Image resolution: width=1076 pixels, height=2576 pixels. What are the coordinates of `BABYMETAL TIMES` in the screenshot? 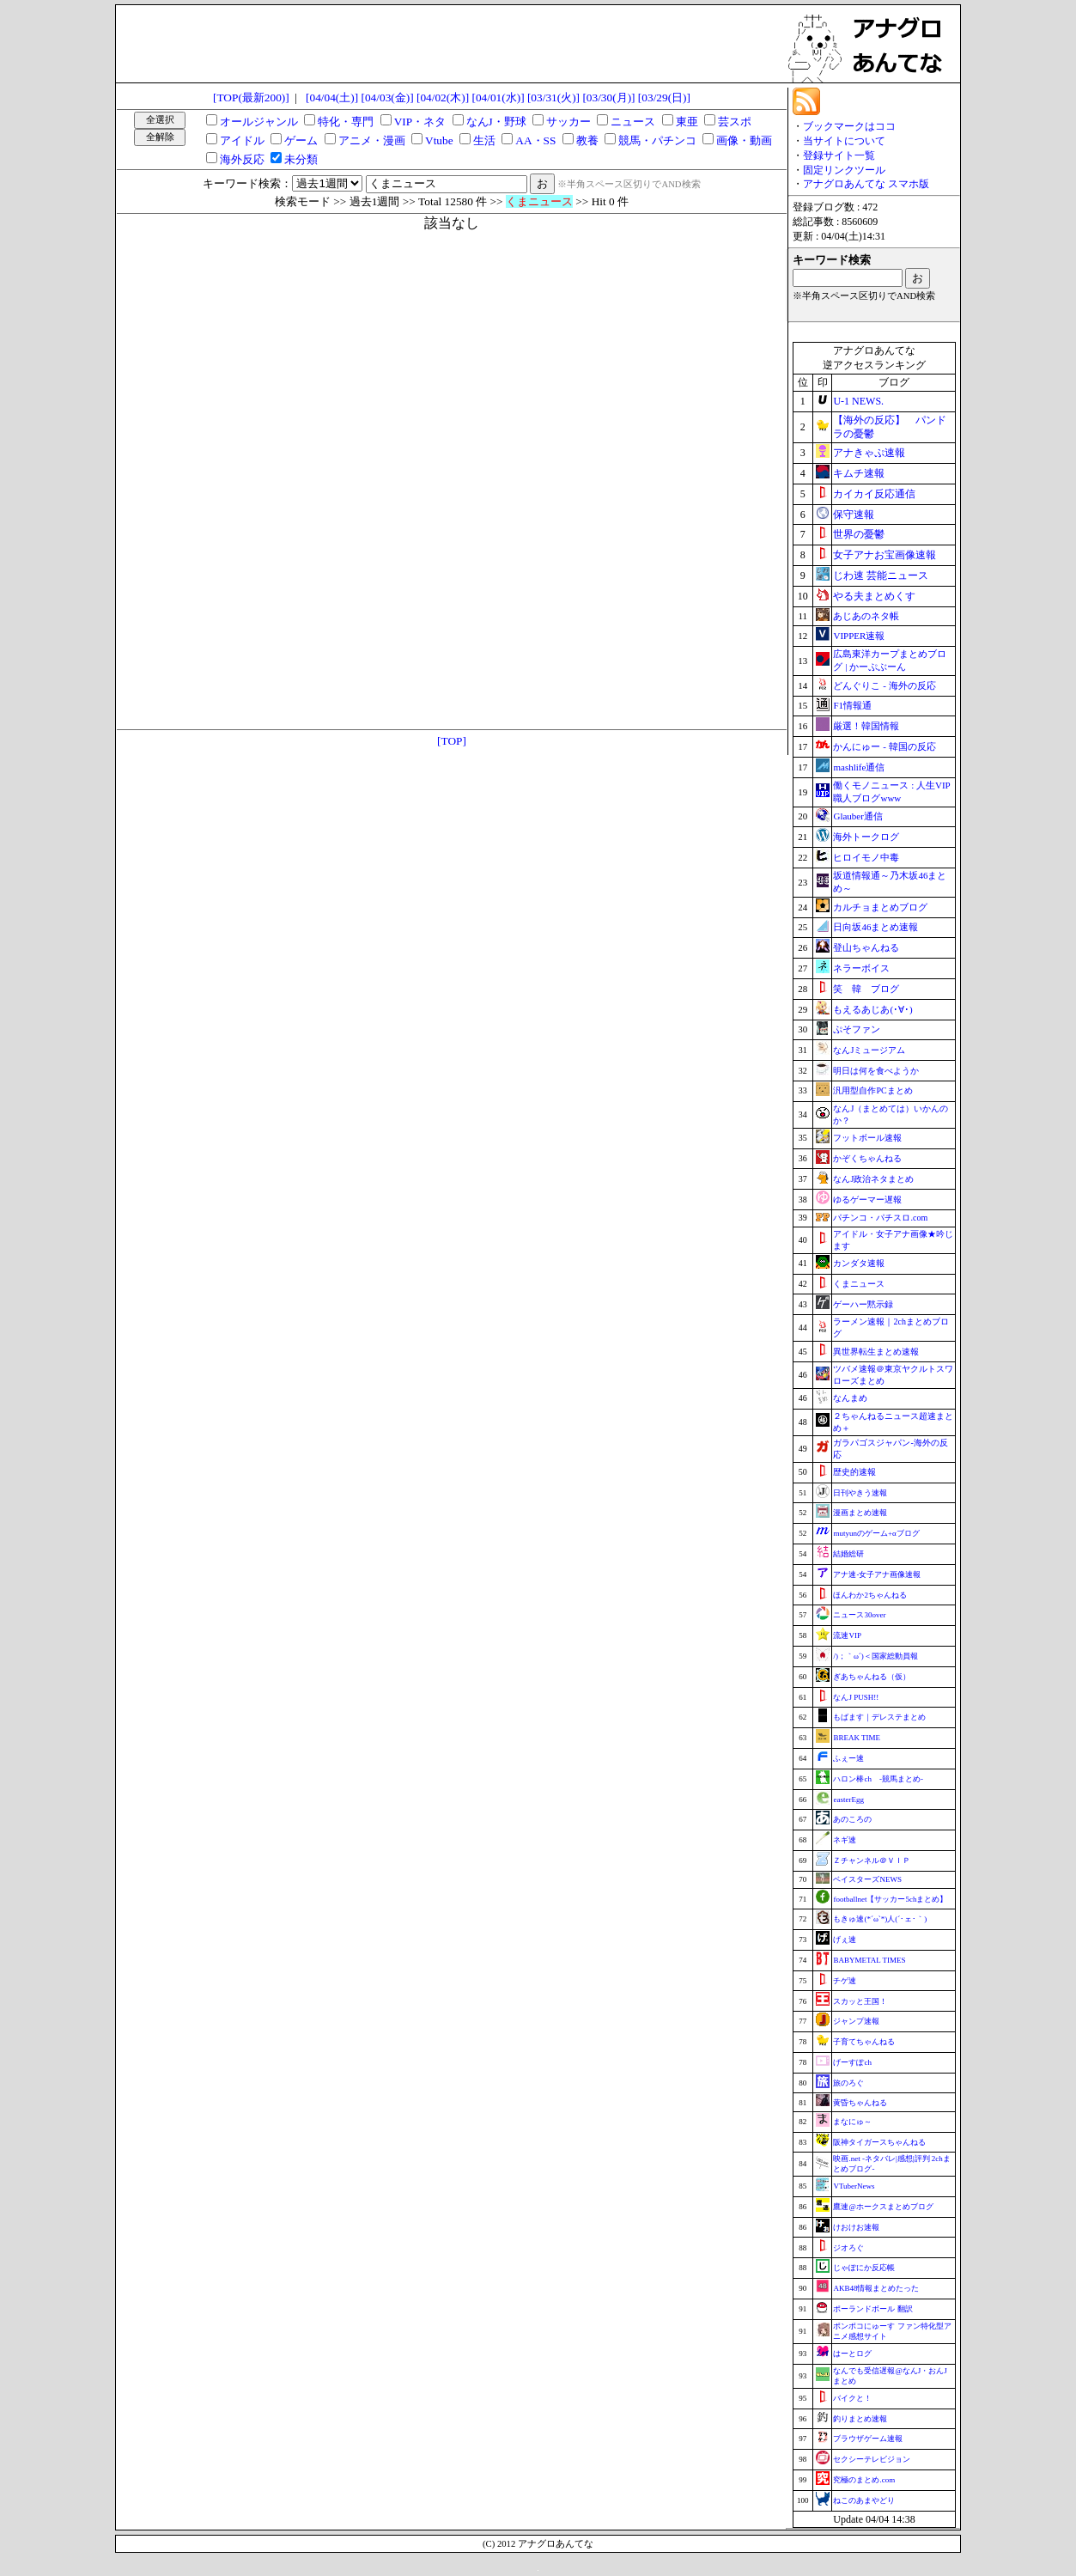 It's located at (869, 1960).